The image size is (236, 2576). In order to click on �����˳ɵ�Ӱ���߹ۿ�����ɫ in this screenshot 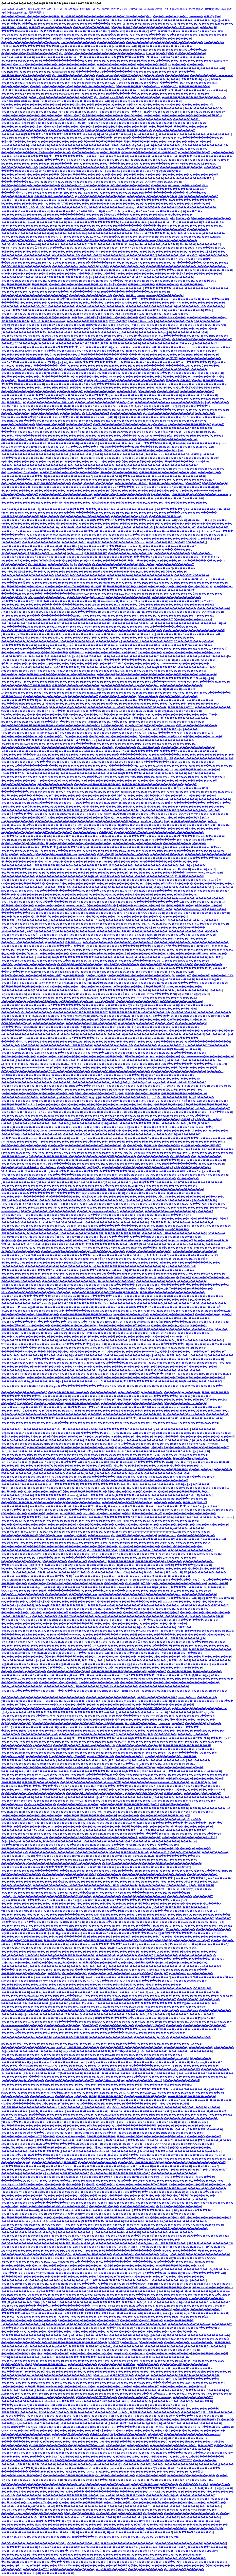, I will do `click(80, 1458)`.